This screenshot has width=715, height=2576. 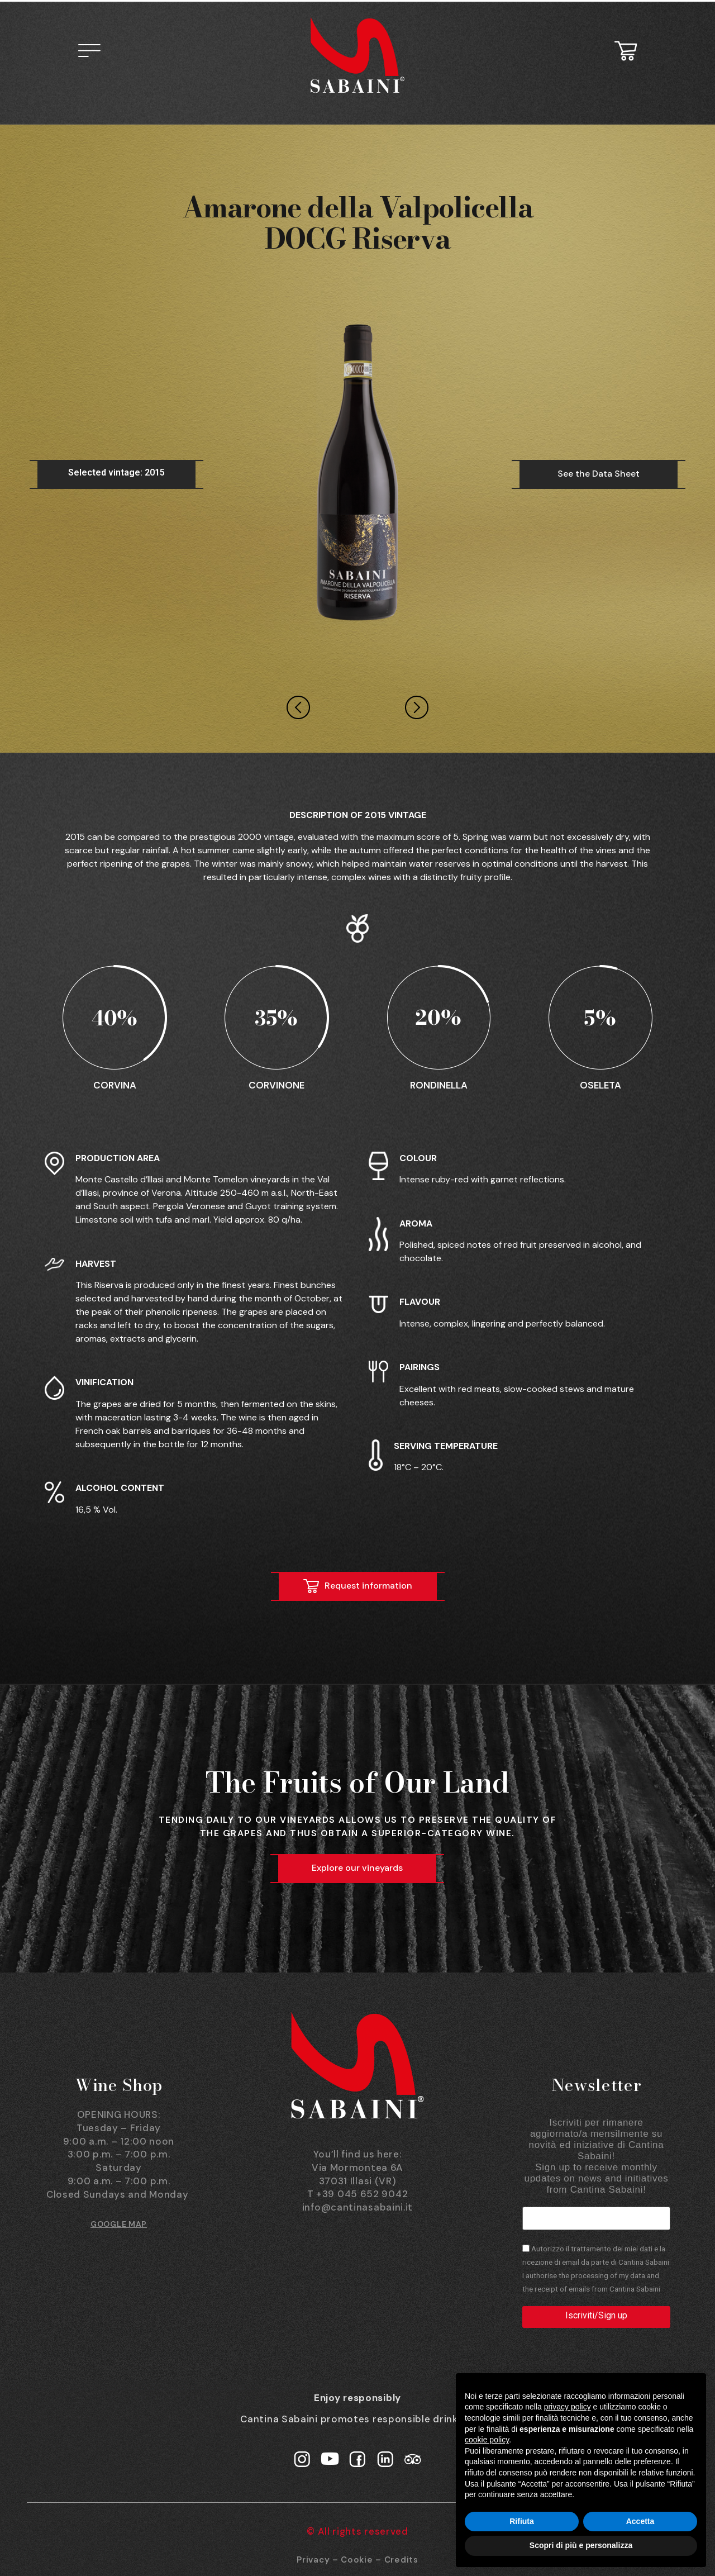 What do you see at coordinates (357, 1868) in the screenshot?
I see `Explore our vineyards` at bounding box center [357, 1868].